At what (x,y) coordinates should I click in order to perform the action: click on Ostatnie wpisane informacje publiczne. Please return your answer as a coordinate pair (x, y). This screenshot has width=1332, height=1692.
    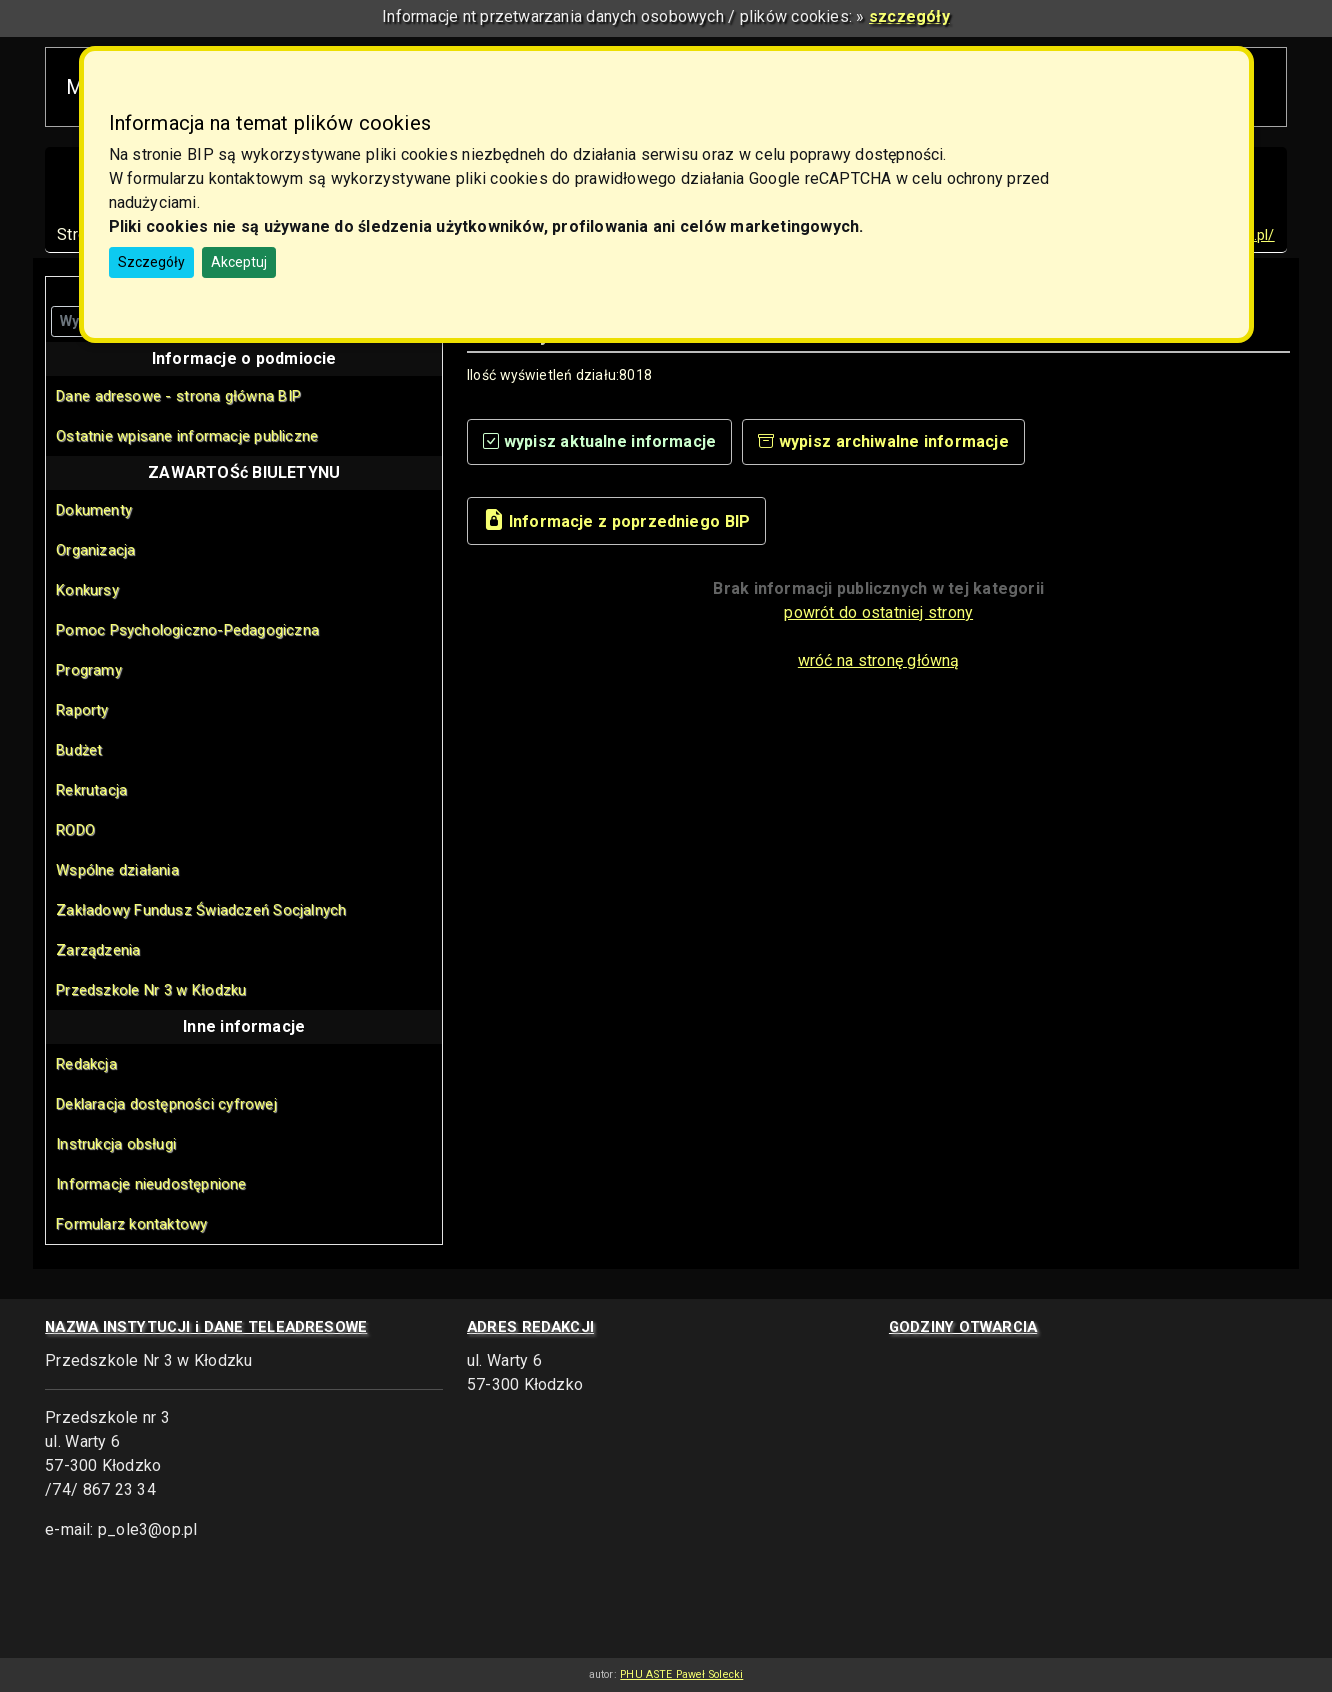
    Looking at the image, I should click on (187, 436).